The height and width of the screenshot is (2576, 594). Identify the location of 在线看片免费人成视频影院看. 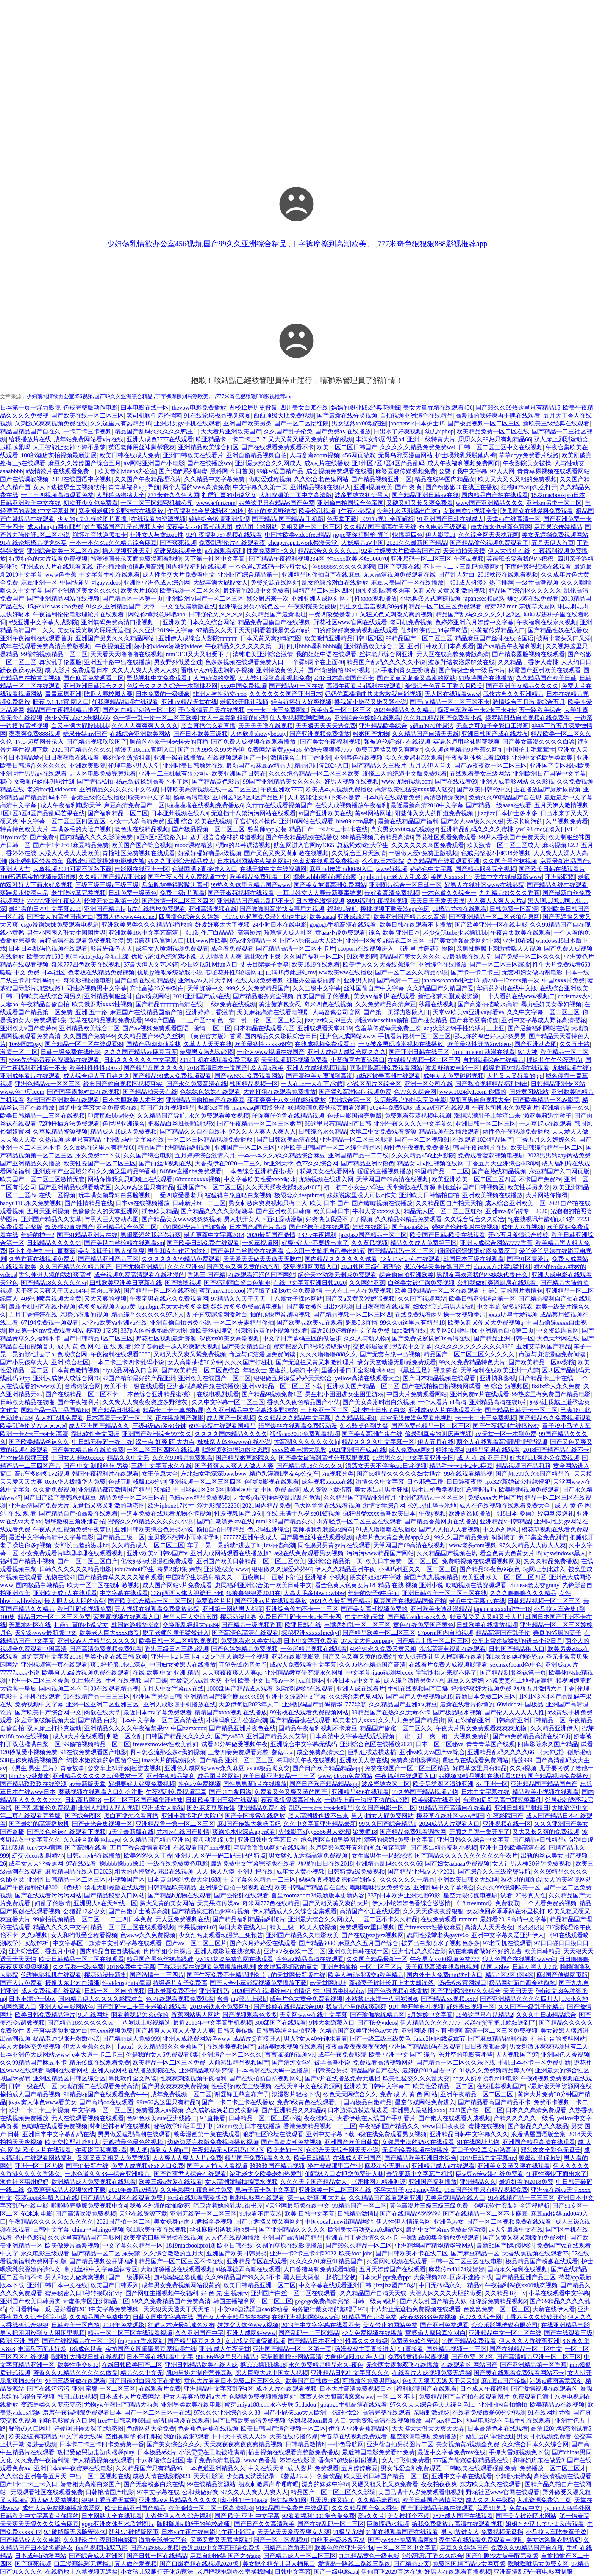
(448, 1664).